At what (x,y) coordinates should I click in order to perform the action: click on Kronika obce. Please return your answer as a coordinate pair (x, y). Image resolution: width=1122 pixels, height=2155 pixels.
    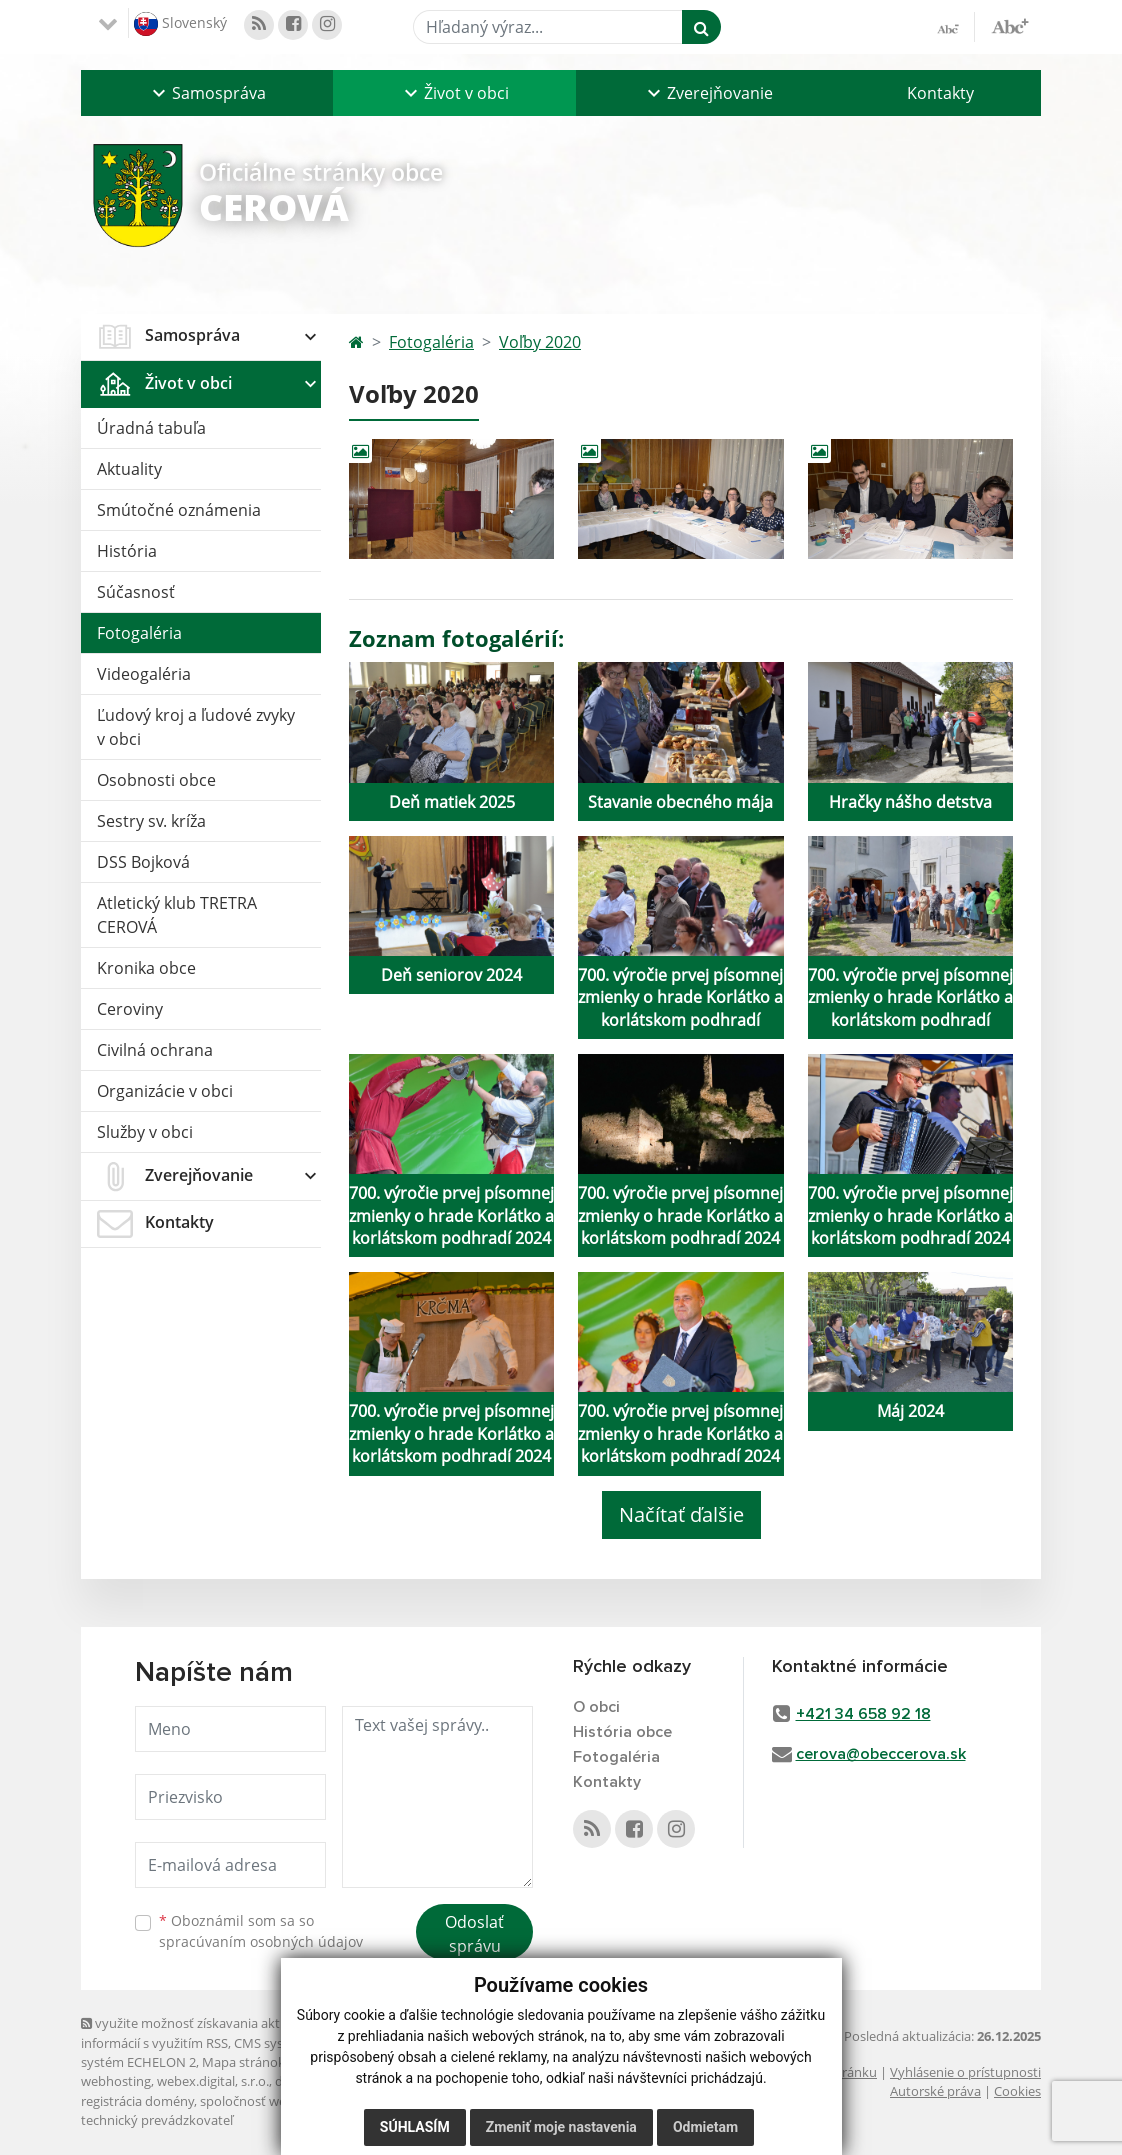
    Looking at the image, I should click on (146, 968).